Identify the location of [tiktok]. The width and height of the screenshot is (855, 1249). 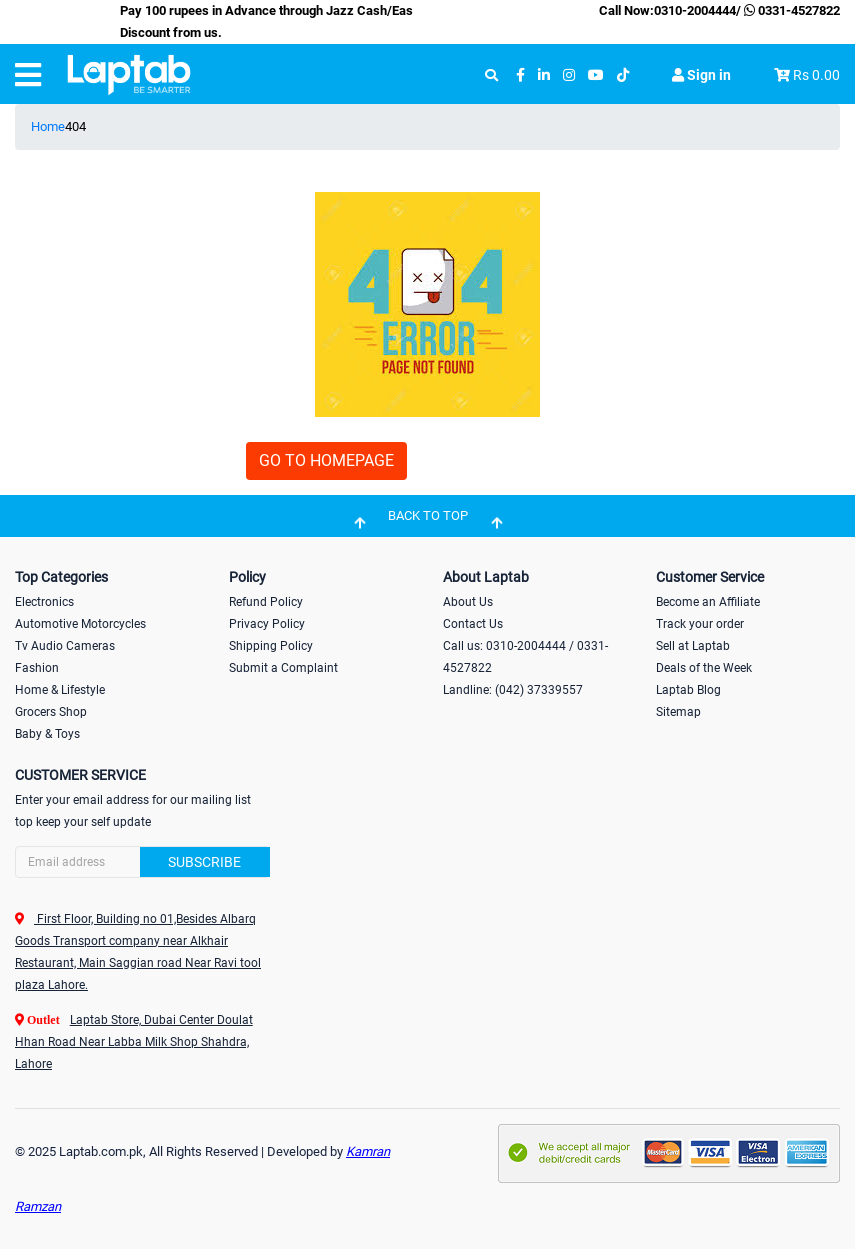
(623, 75).